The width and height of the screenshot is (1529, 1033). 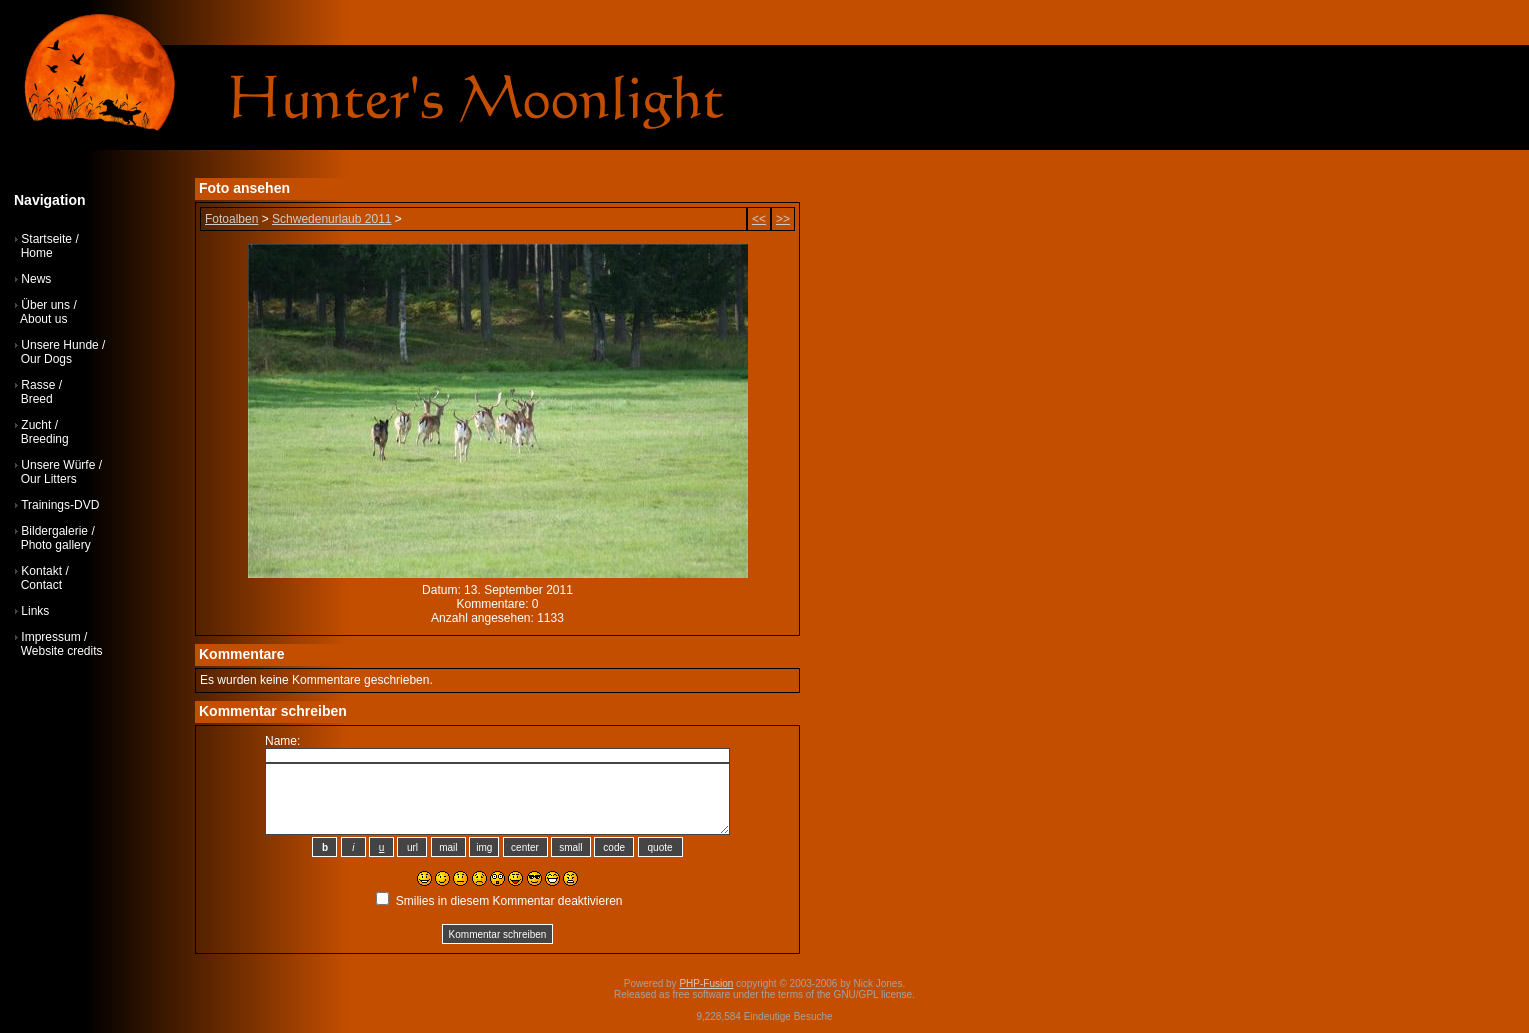 What do you see at coordinates (41, 585) in the screenshot?
I see `Contact` at bounding box center [41, 585].